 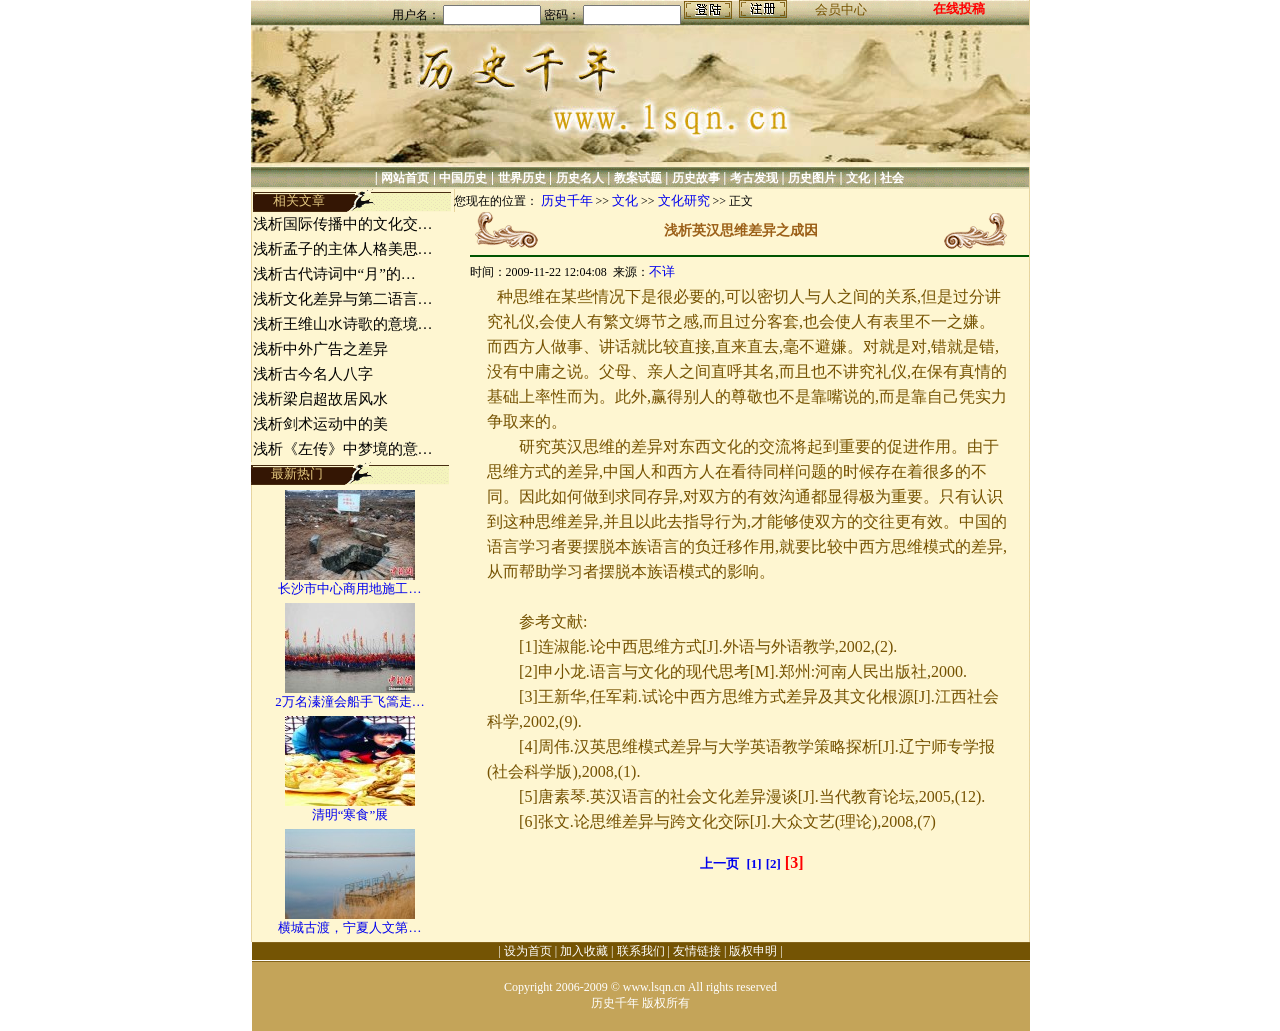 I want to click on [2], so click(x=773, y=863).